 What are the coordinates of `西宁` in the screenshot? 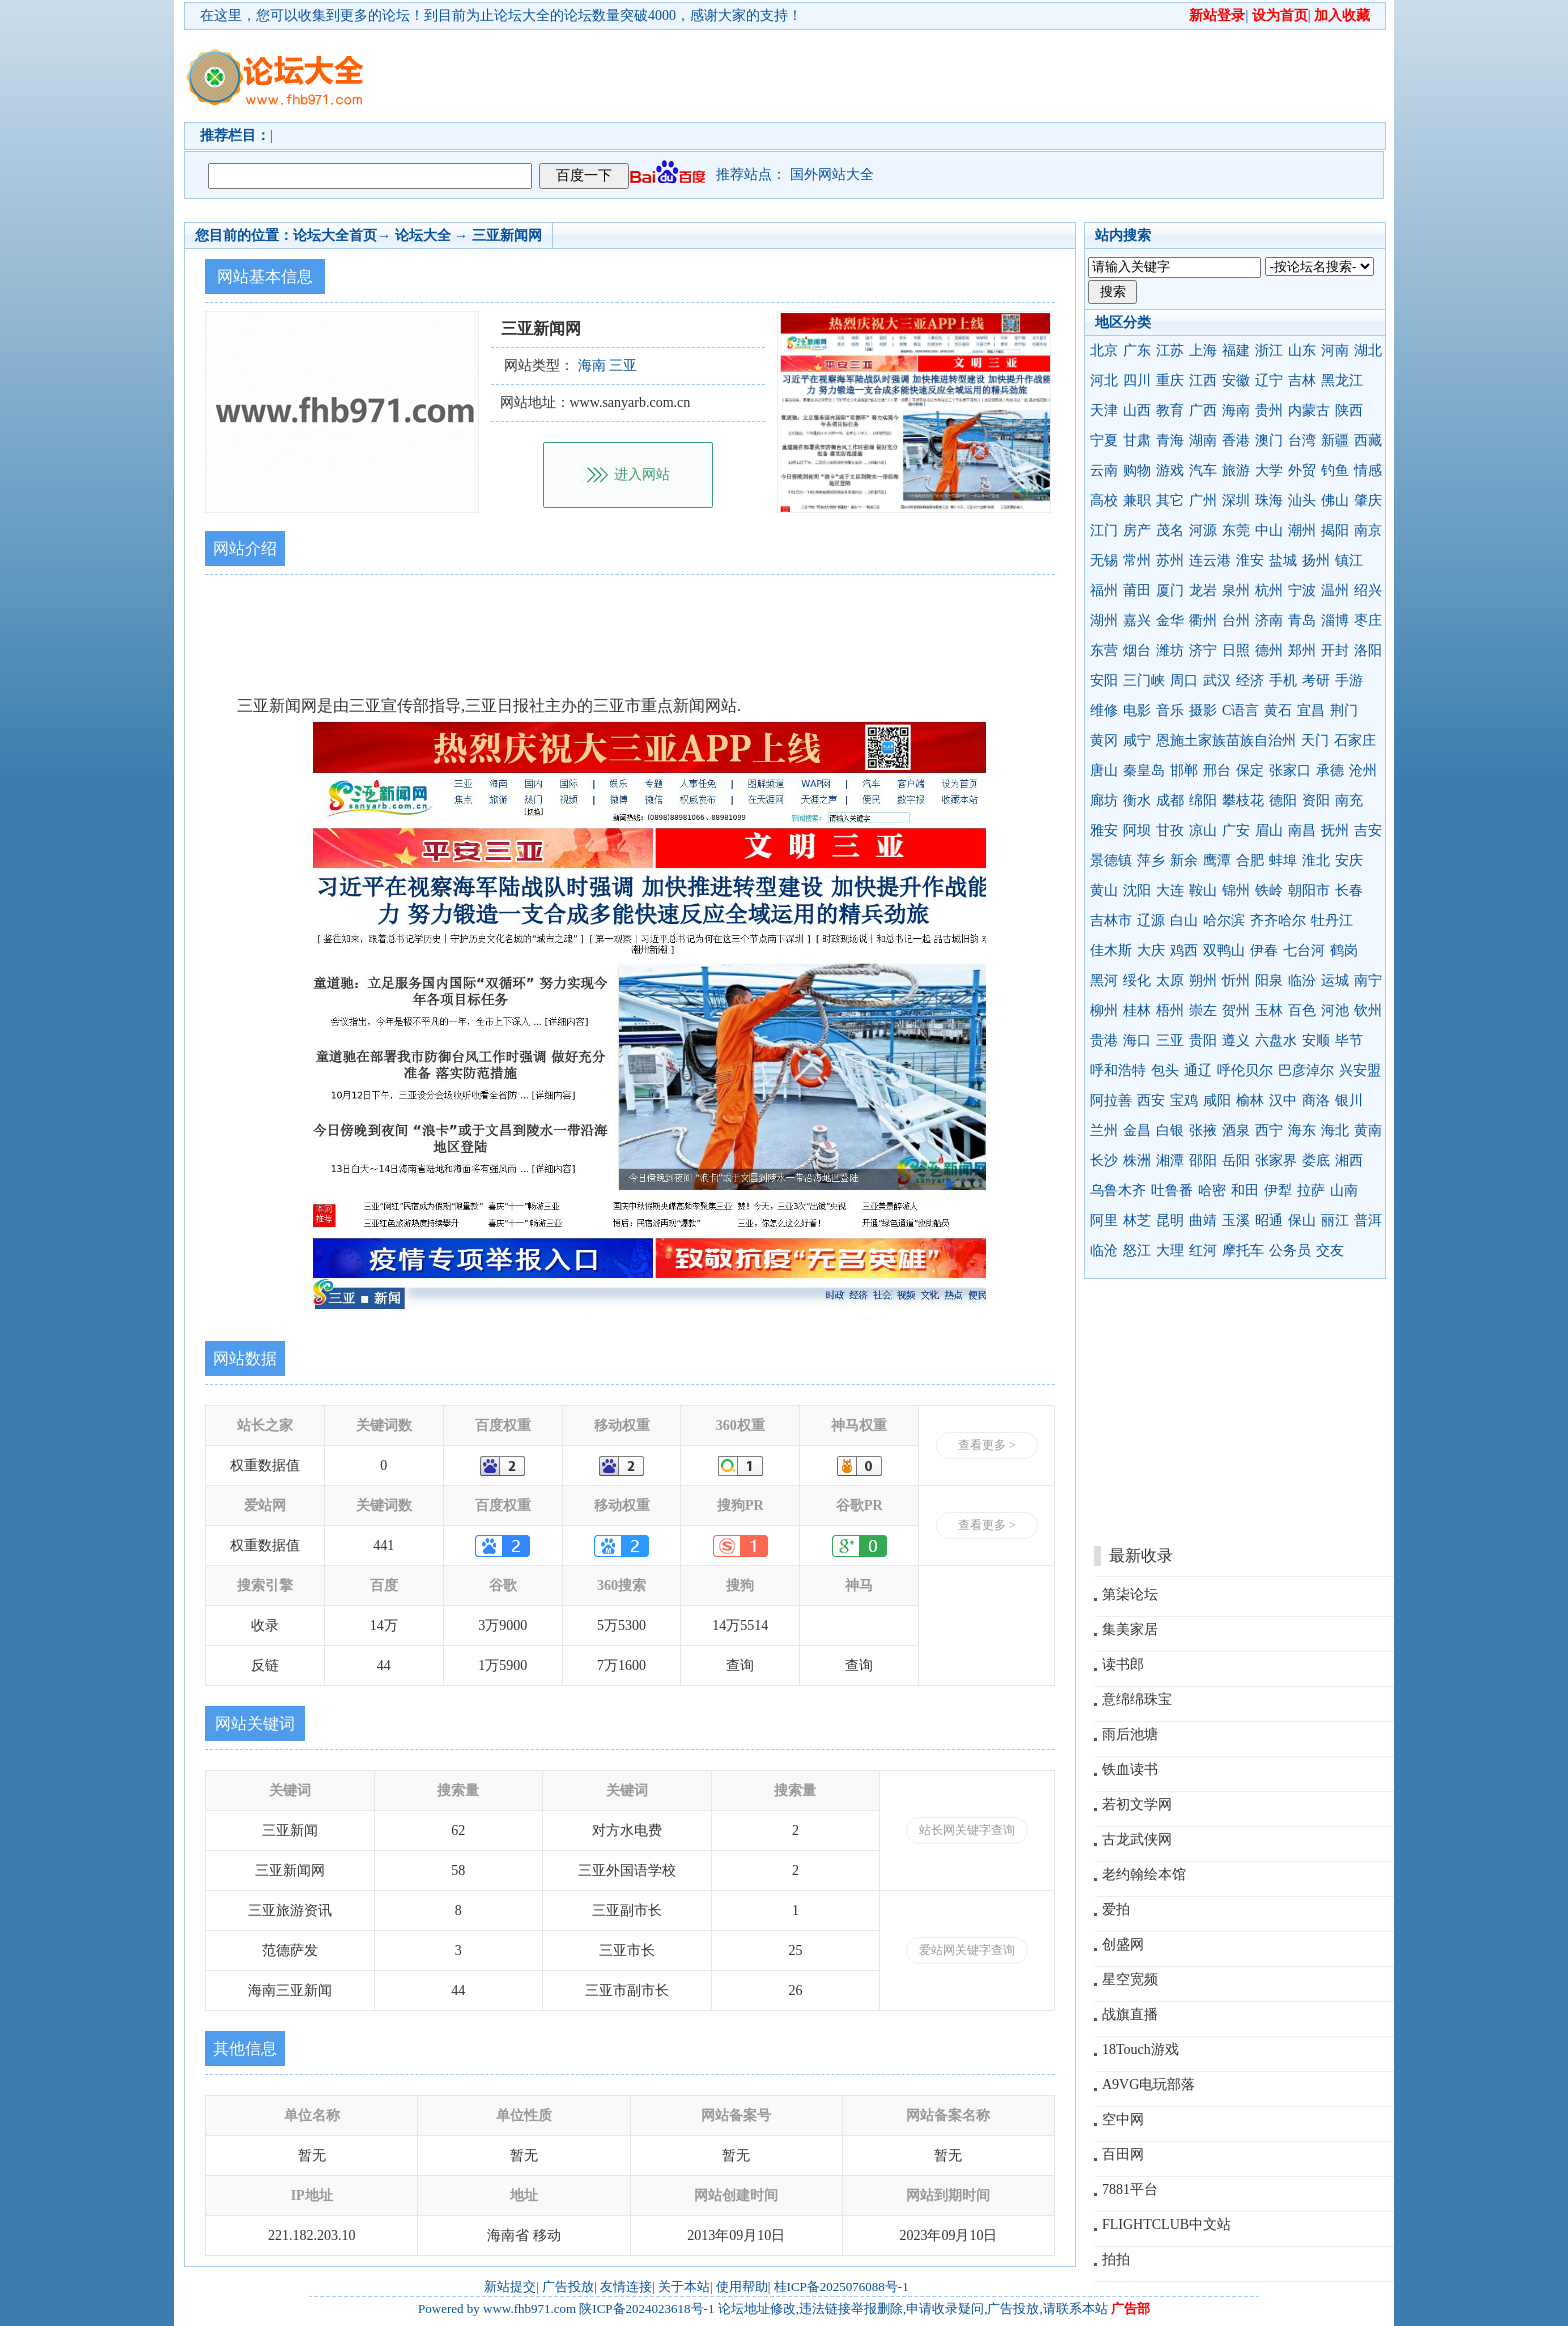 It's located at (1269, 1130).